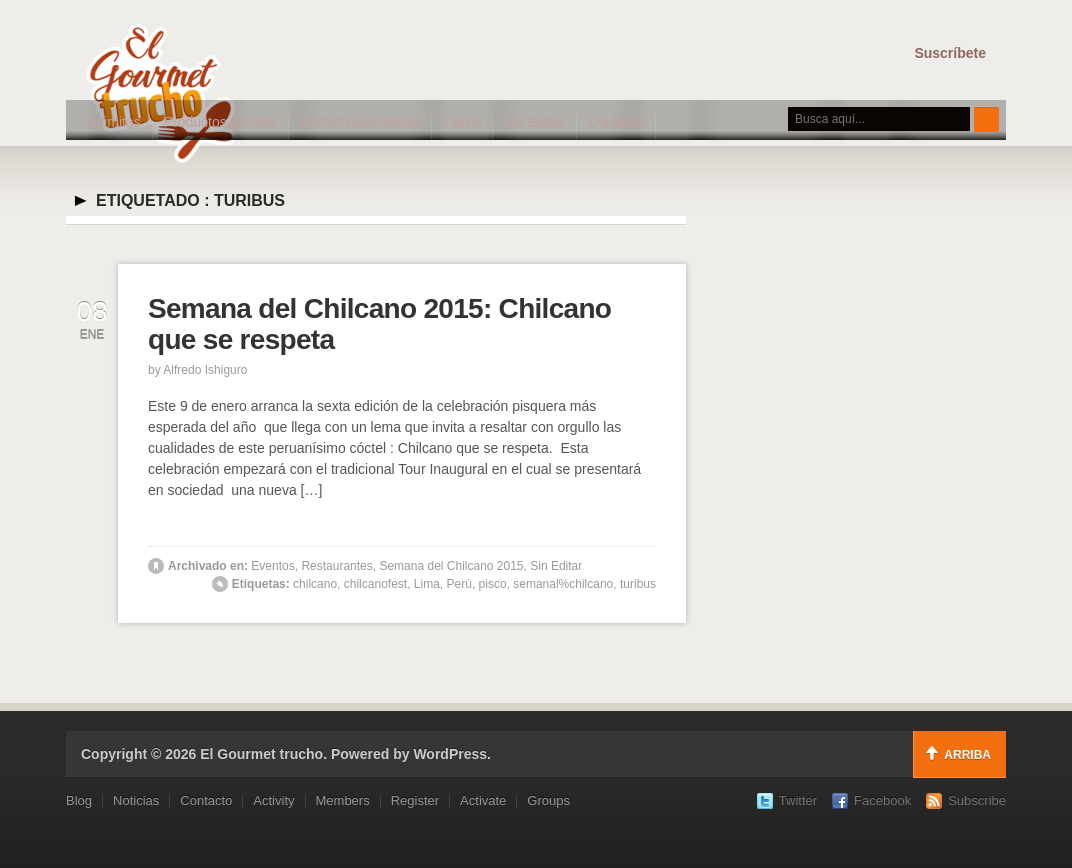  What do you see at coordinates (967, 755) in the screenshot?
I see `Arriba` at bounding box center [967, 755].